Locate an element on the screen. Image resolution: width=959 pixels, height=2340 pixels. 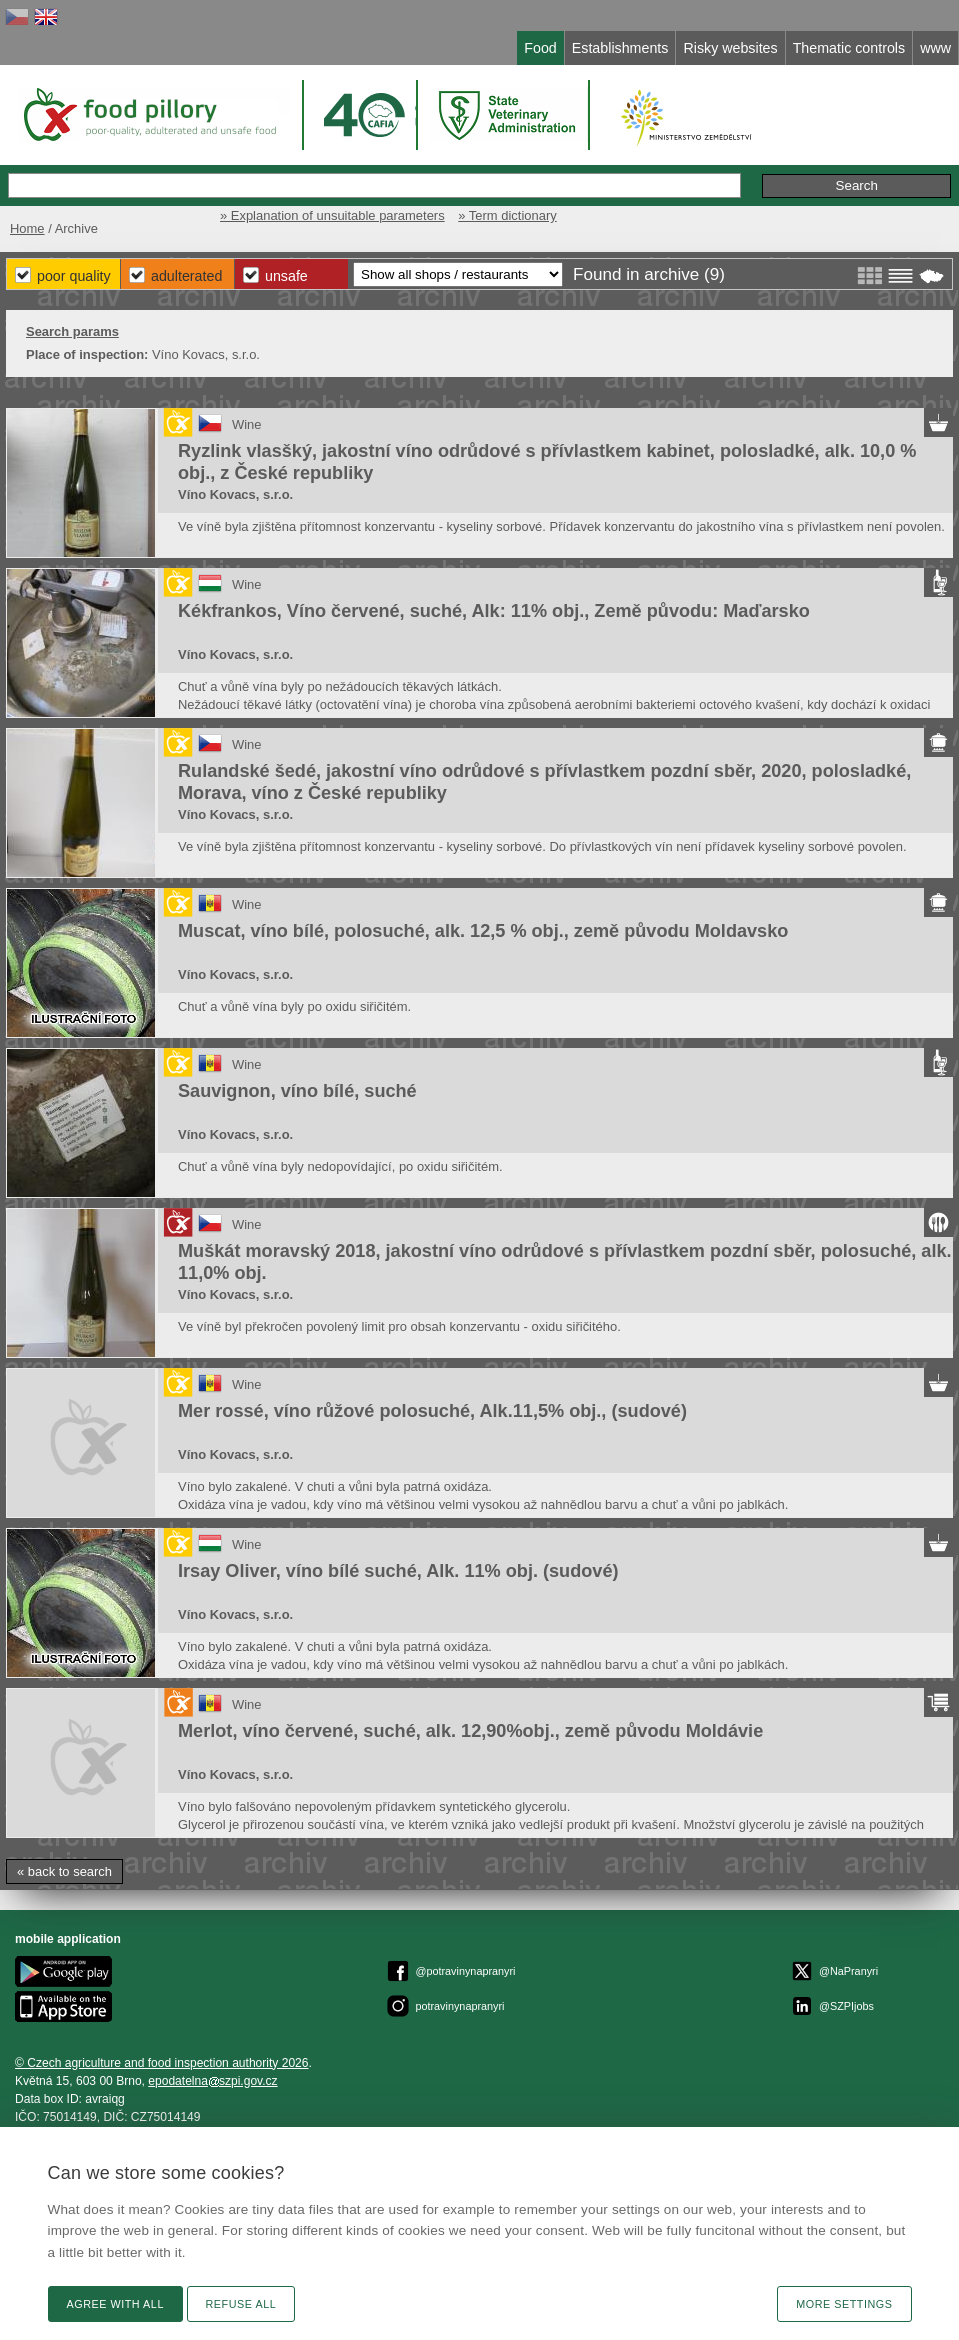
Kékfrankos, Víno červené, suché, Alk: 11% obj., Země původu: Maďarsko is located at coordinates (494, 611).